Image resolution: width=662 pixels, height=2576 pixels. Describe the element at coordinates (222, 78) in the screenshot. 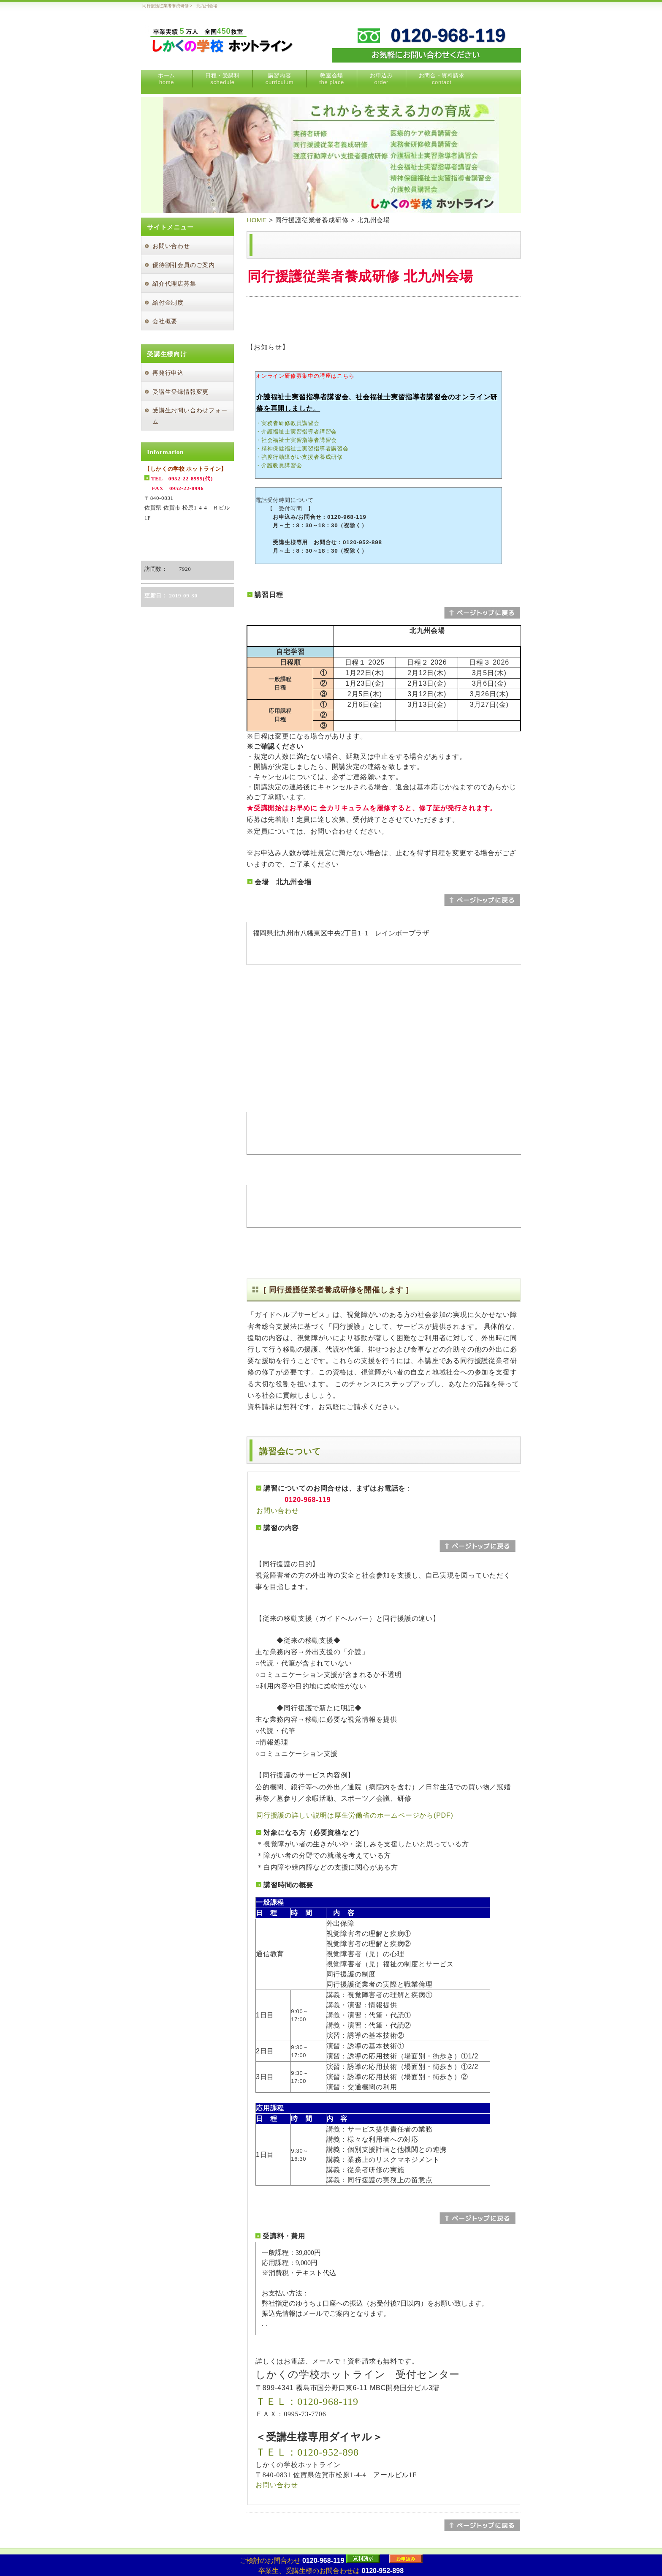

I see `日程・受講料` at that location.